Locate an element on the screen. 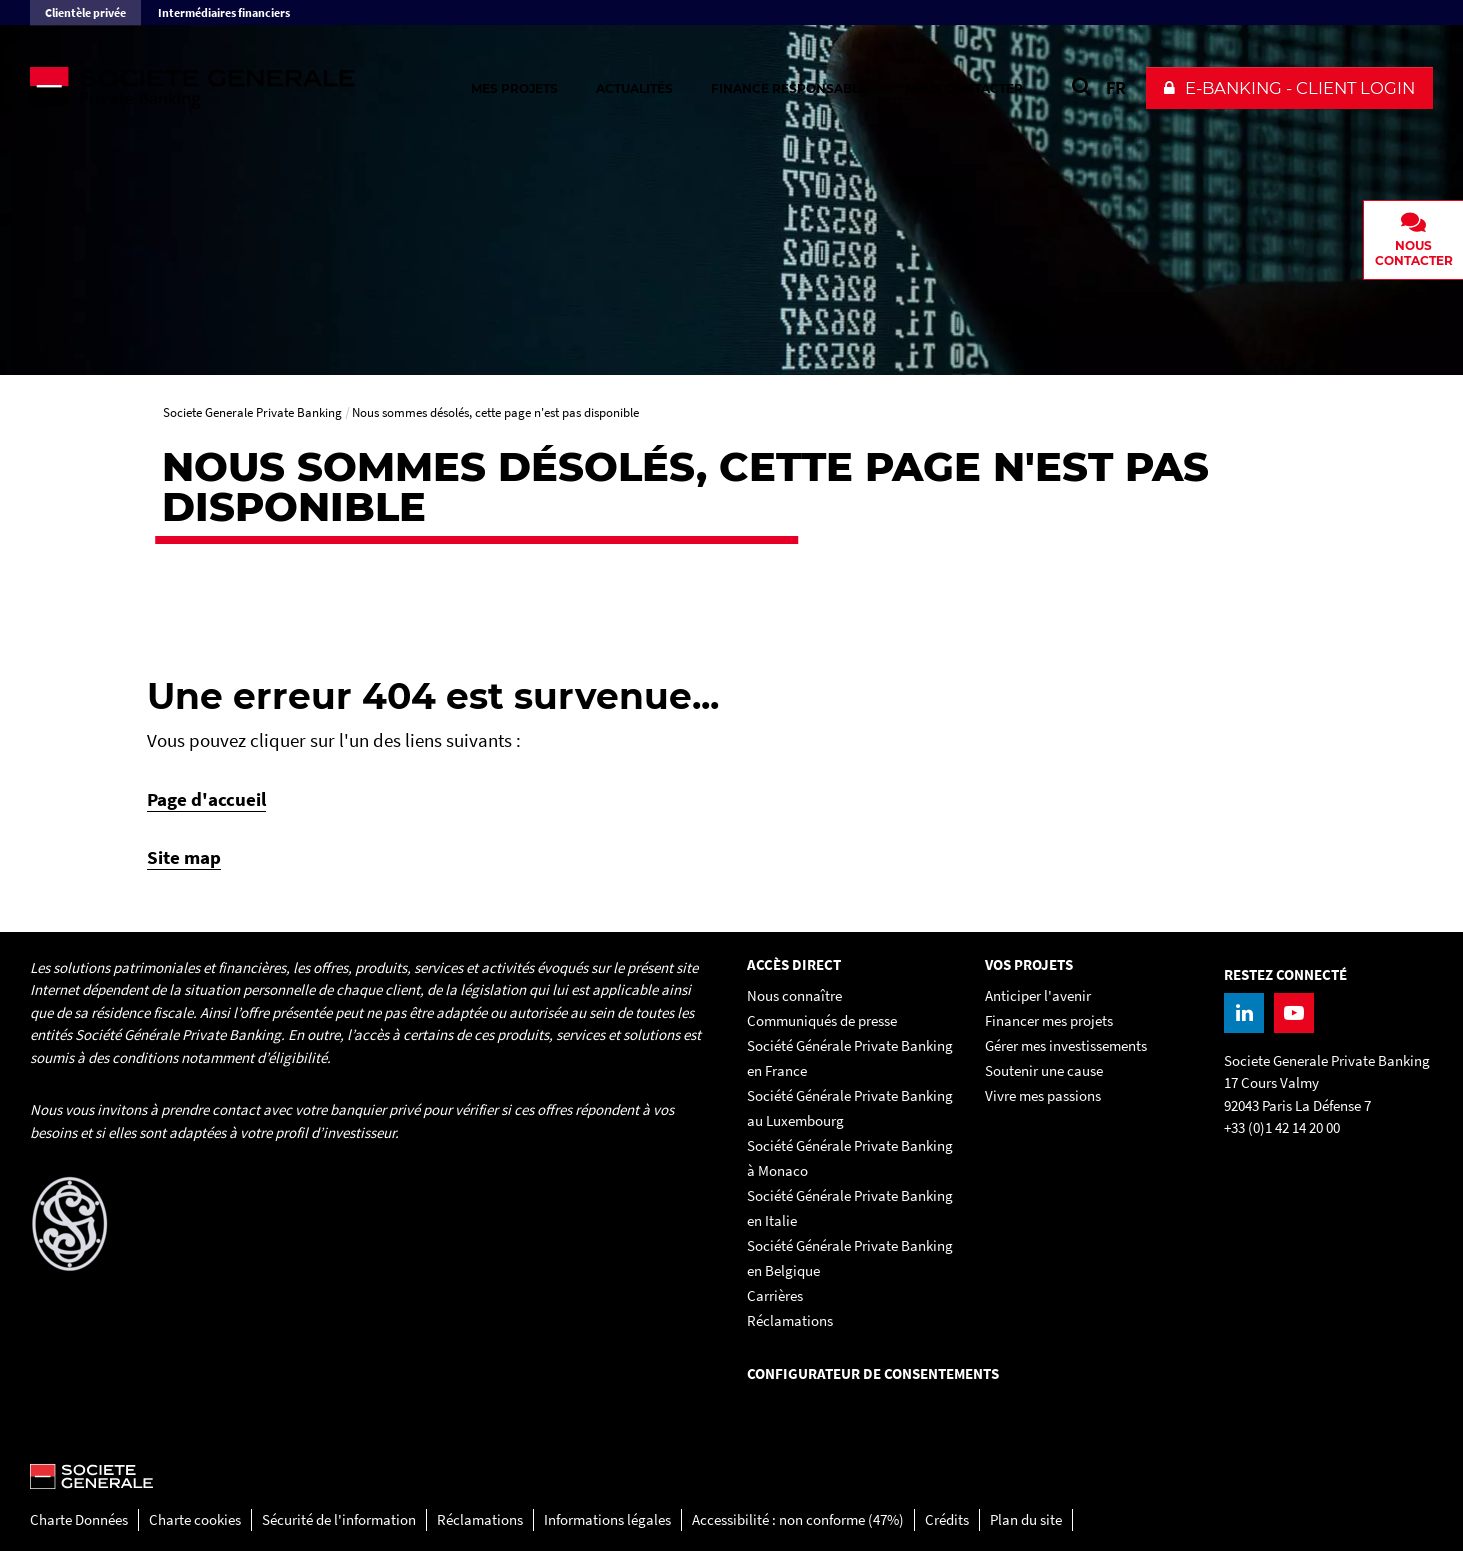  Informations légales is located at coordinates (607, 1519).